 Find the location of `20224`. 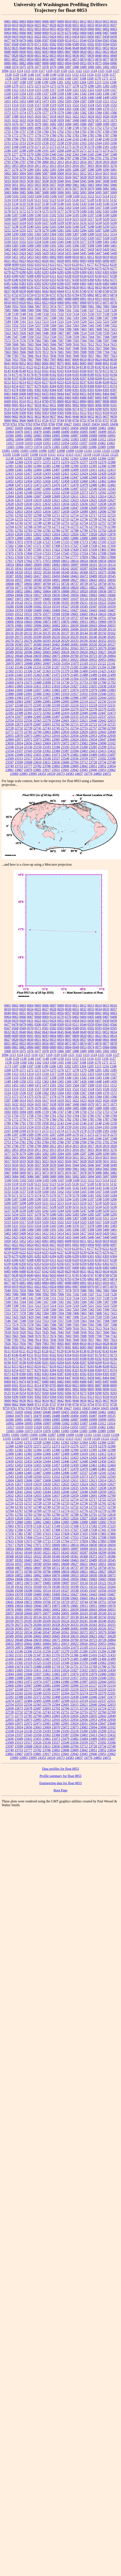

20224 is located at coordinates (65, 637).